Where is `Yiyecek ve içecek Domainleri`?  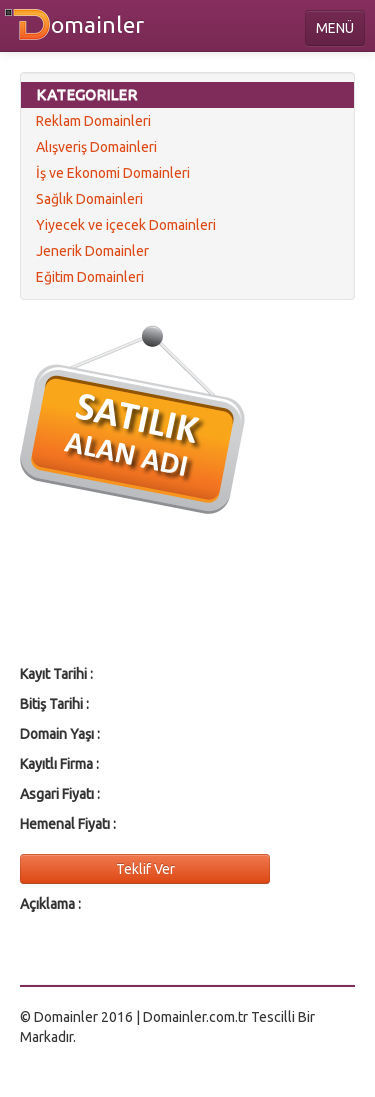 Yiyecek ve içecek Domainleri is located at coordinates (126, 225).